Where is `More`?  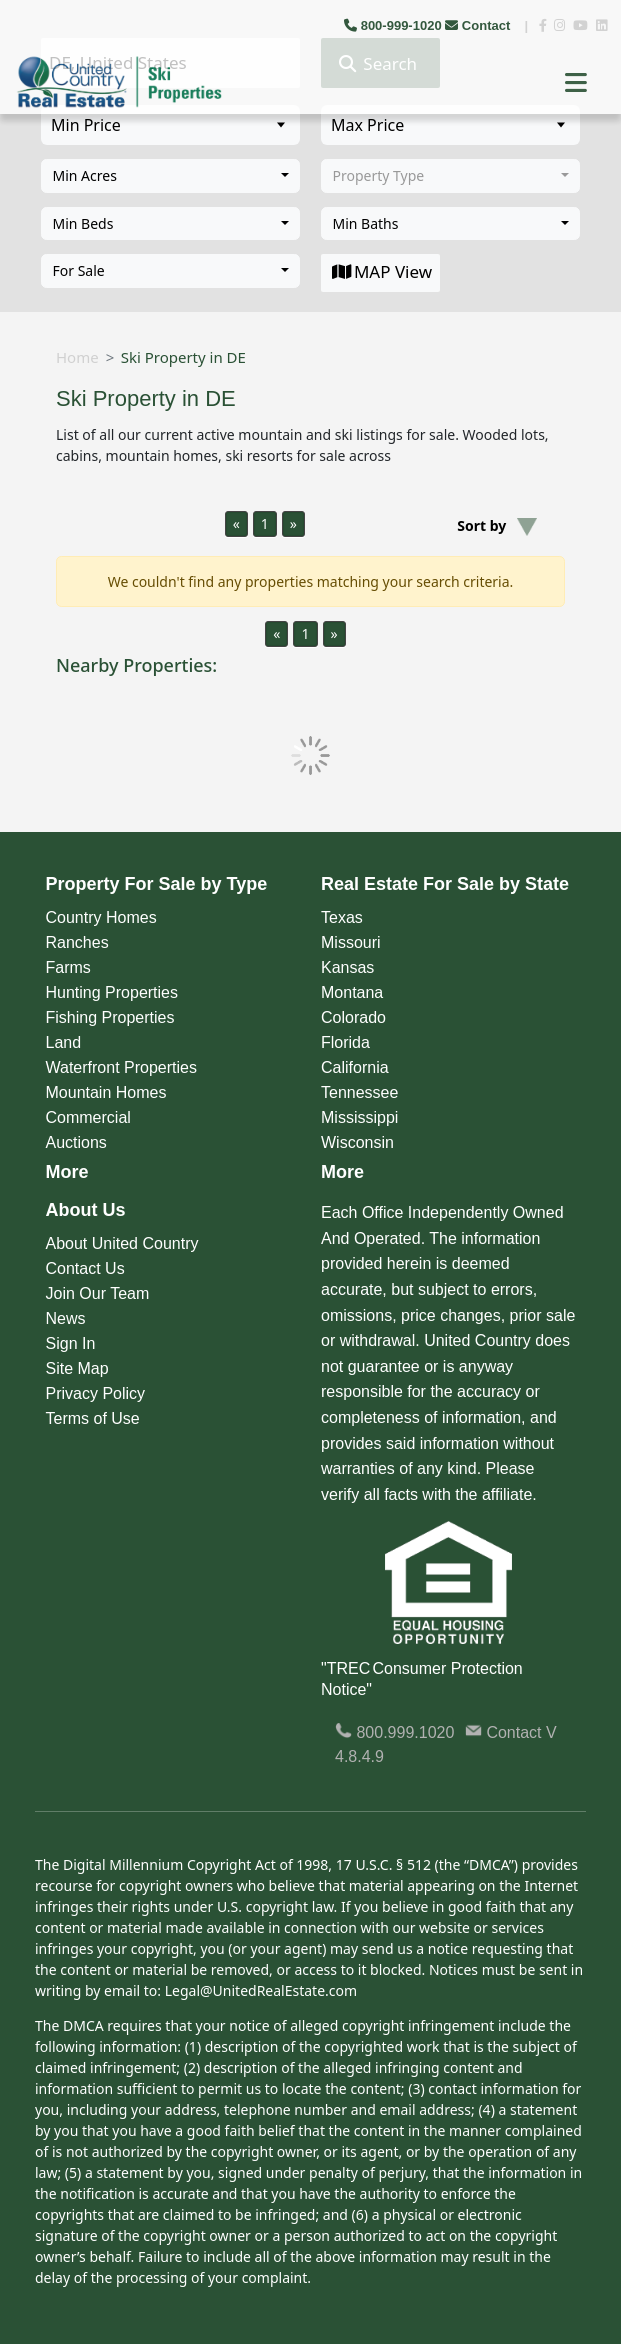
More is located at coordinates (67, 1172).